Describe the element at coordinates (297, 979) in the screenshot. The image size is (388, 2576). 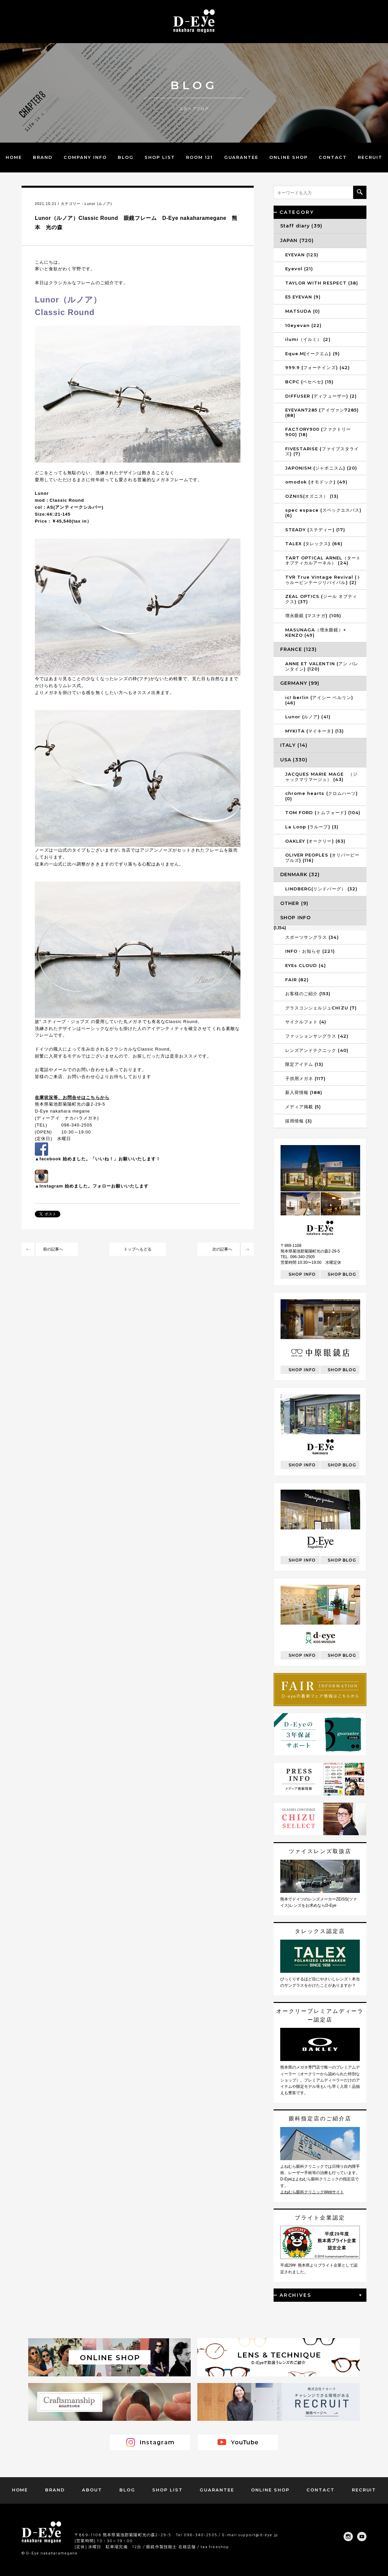
I see `FAIR (82)` at that location.